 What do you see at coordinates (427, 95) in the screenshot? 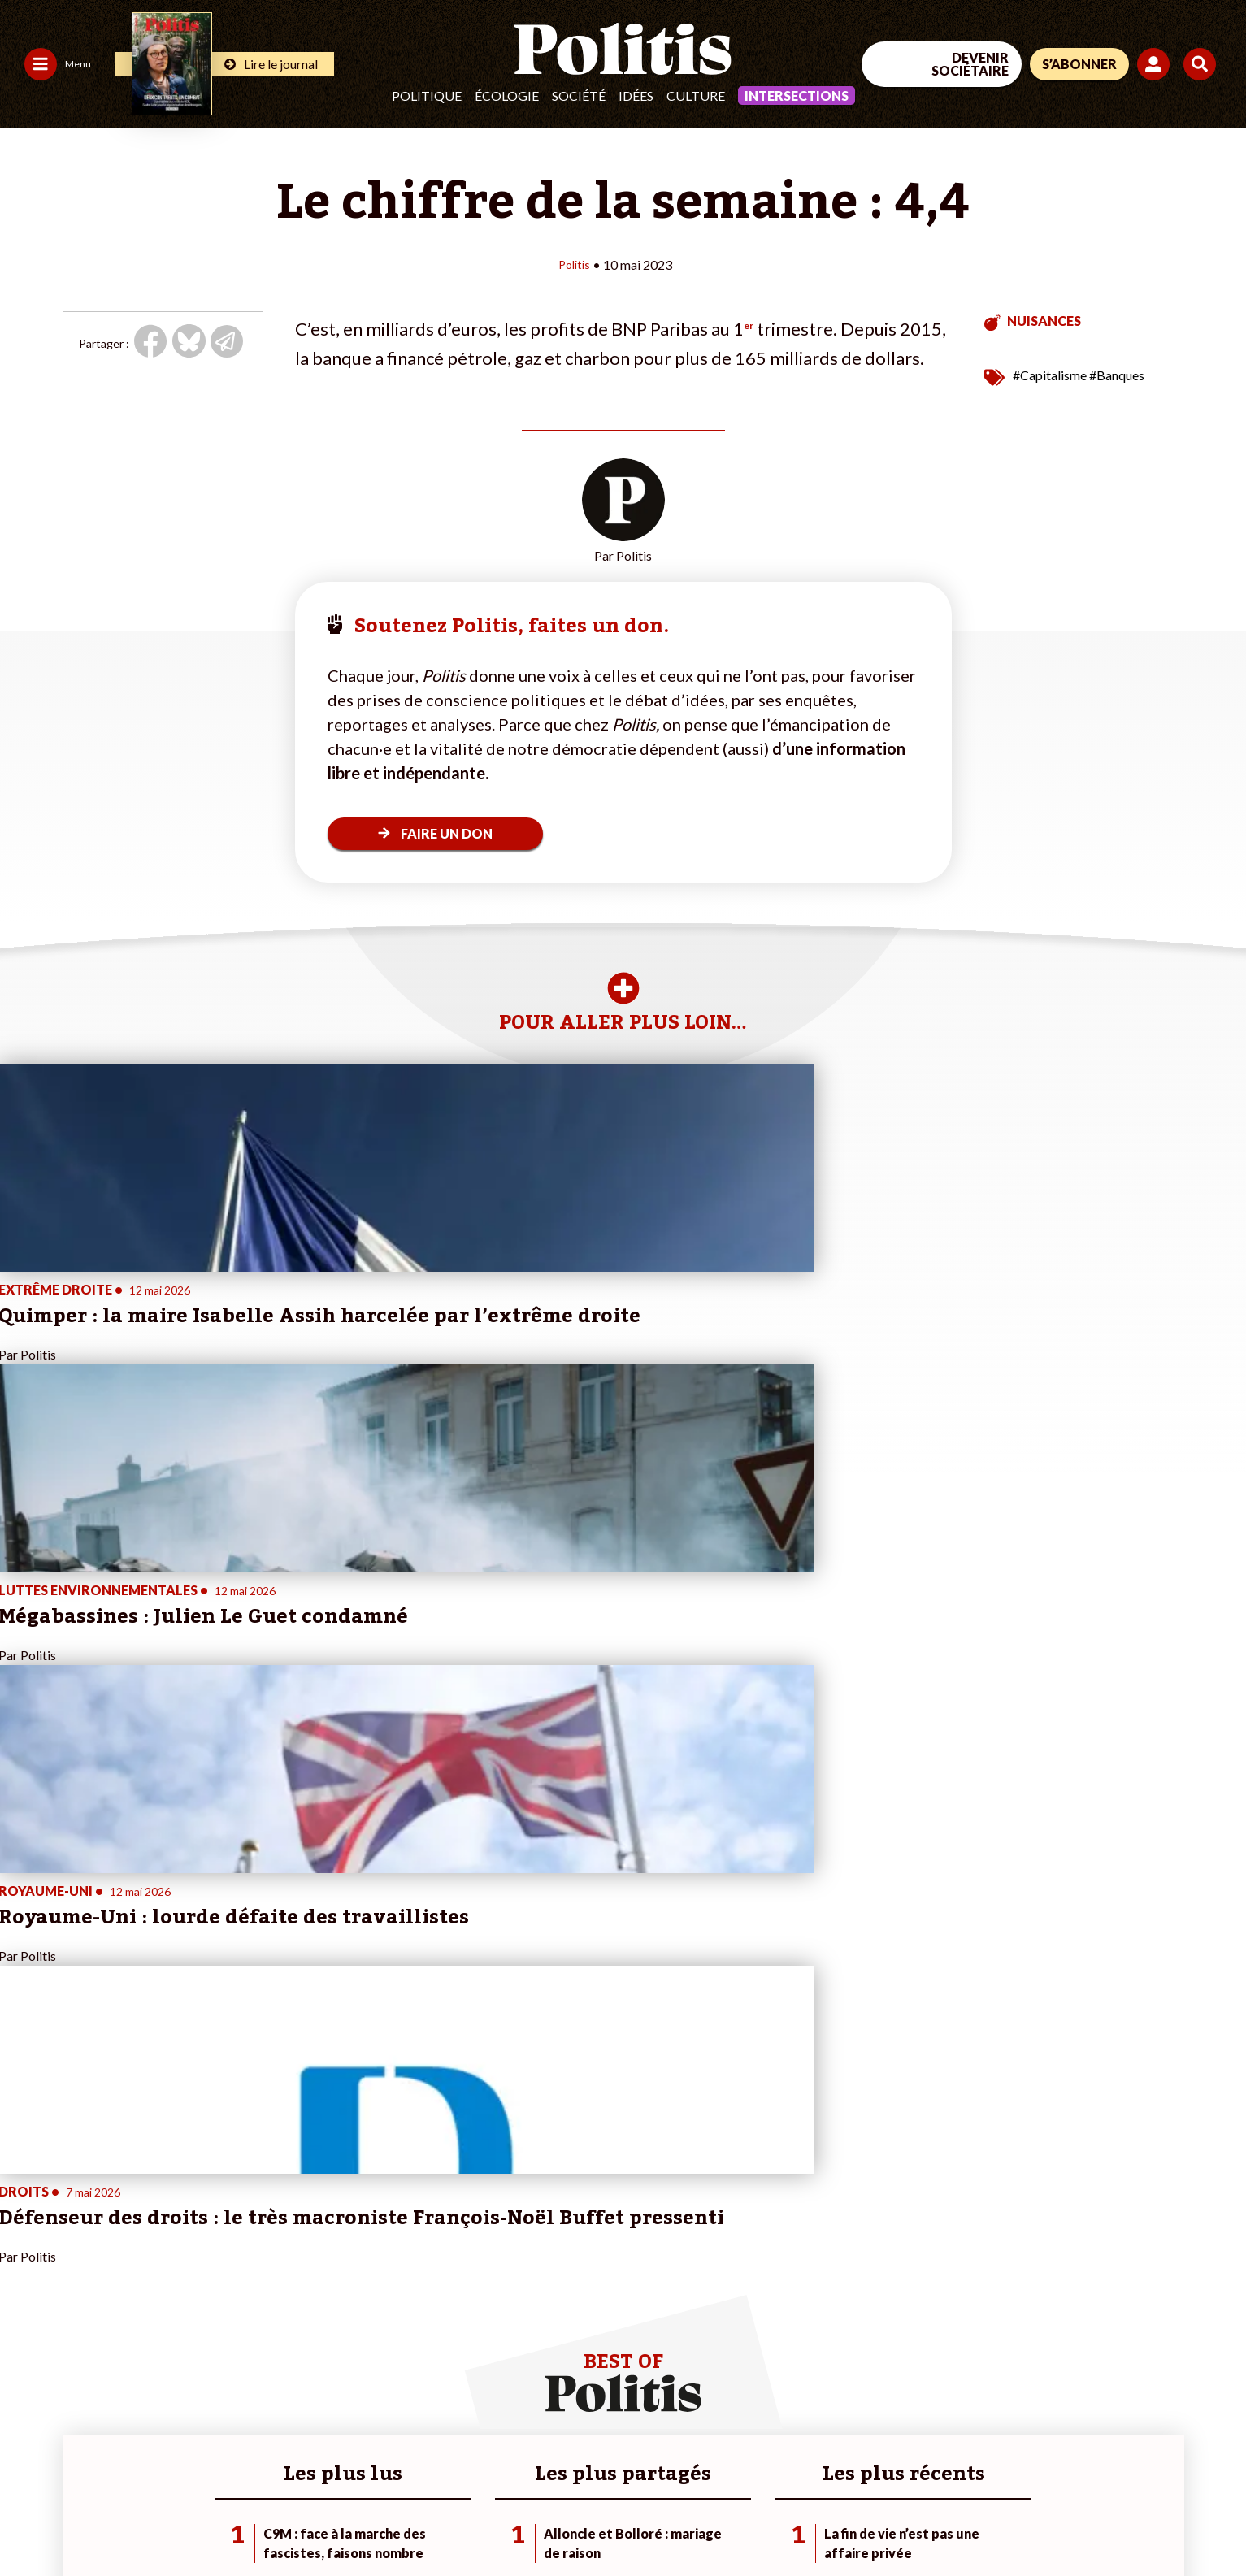
I see `Politique` at bounding box center [427, 95].